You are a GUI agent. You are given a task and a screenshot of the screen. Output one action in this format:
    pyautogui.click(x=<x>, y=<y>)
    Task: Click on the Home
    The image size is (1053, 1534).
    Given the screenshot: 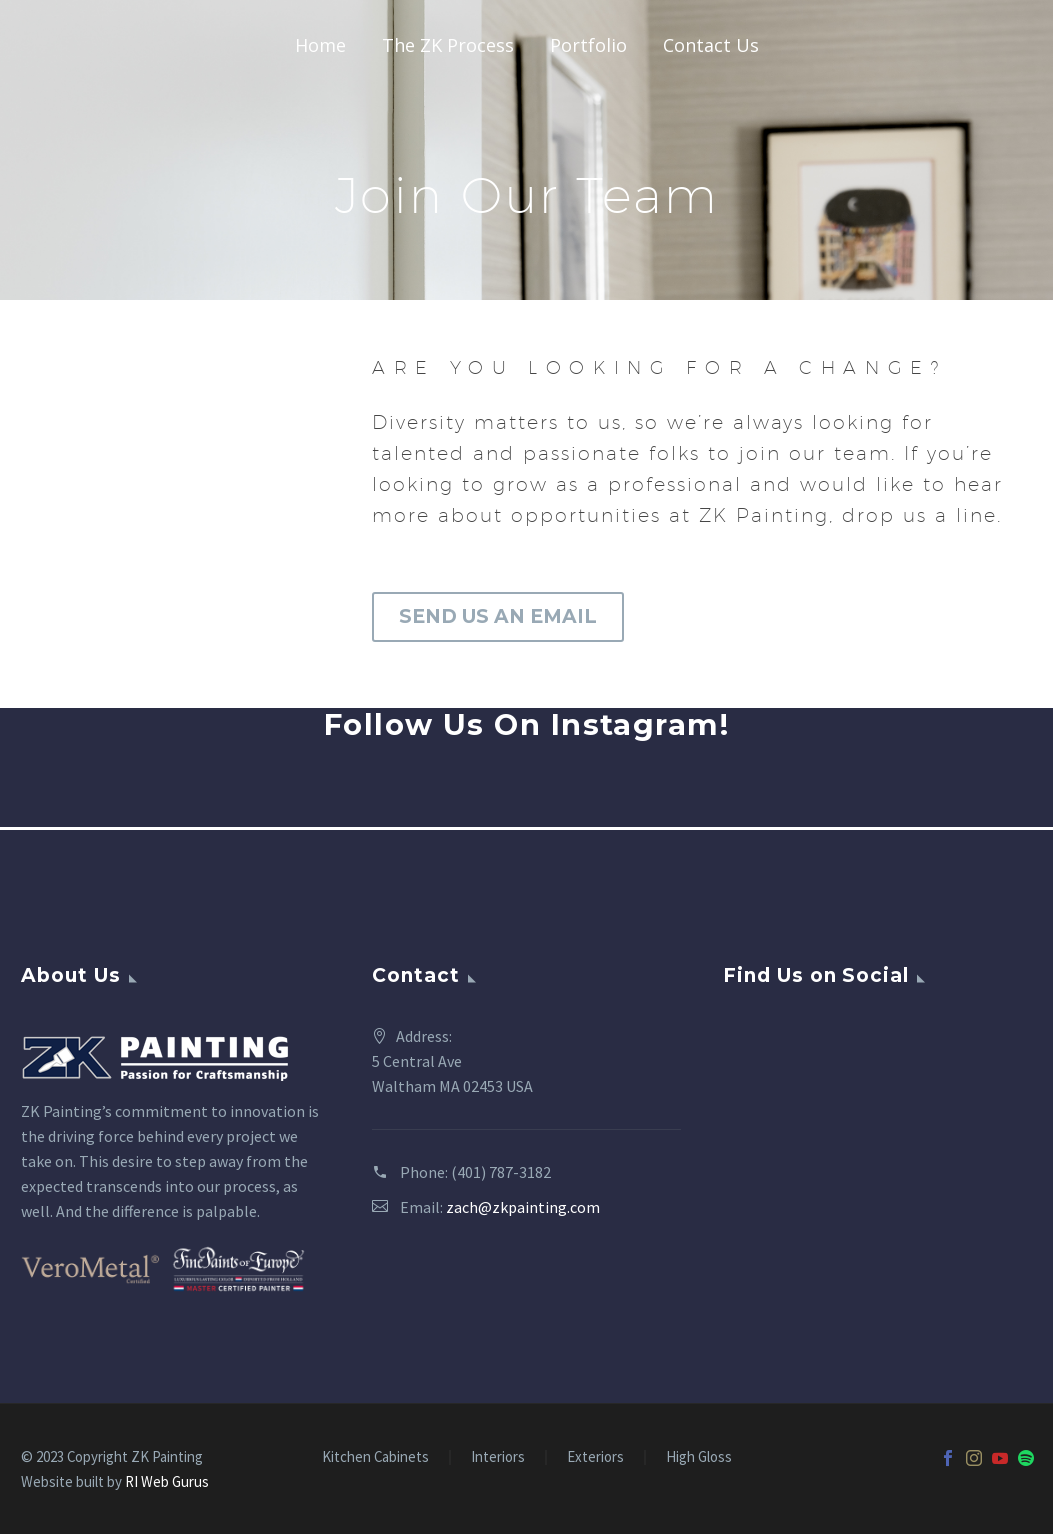 What is the action you would take?
    pyautogui.click(x=320, y=45)
    